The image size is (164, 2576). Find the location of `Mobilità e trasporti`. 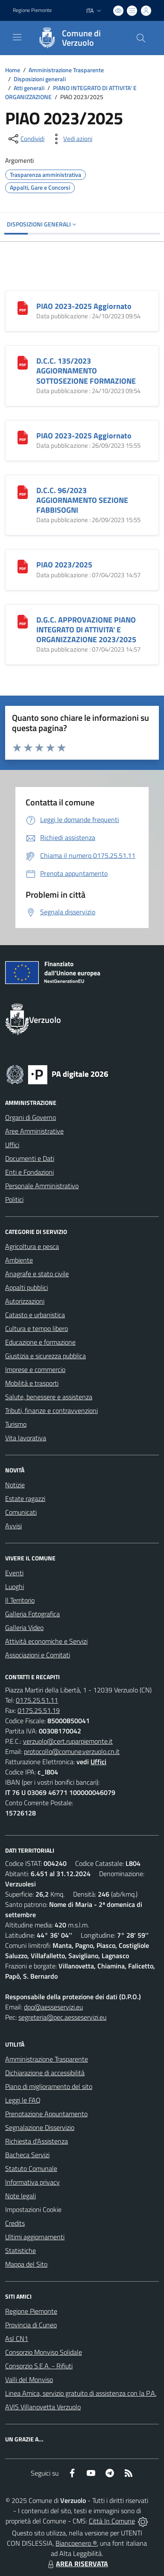

Mobilità e trasporti is located at coordinates (32, 1383).